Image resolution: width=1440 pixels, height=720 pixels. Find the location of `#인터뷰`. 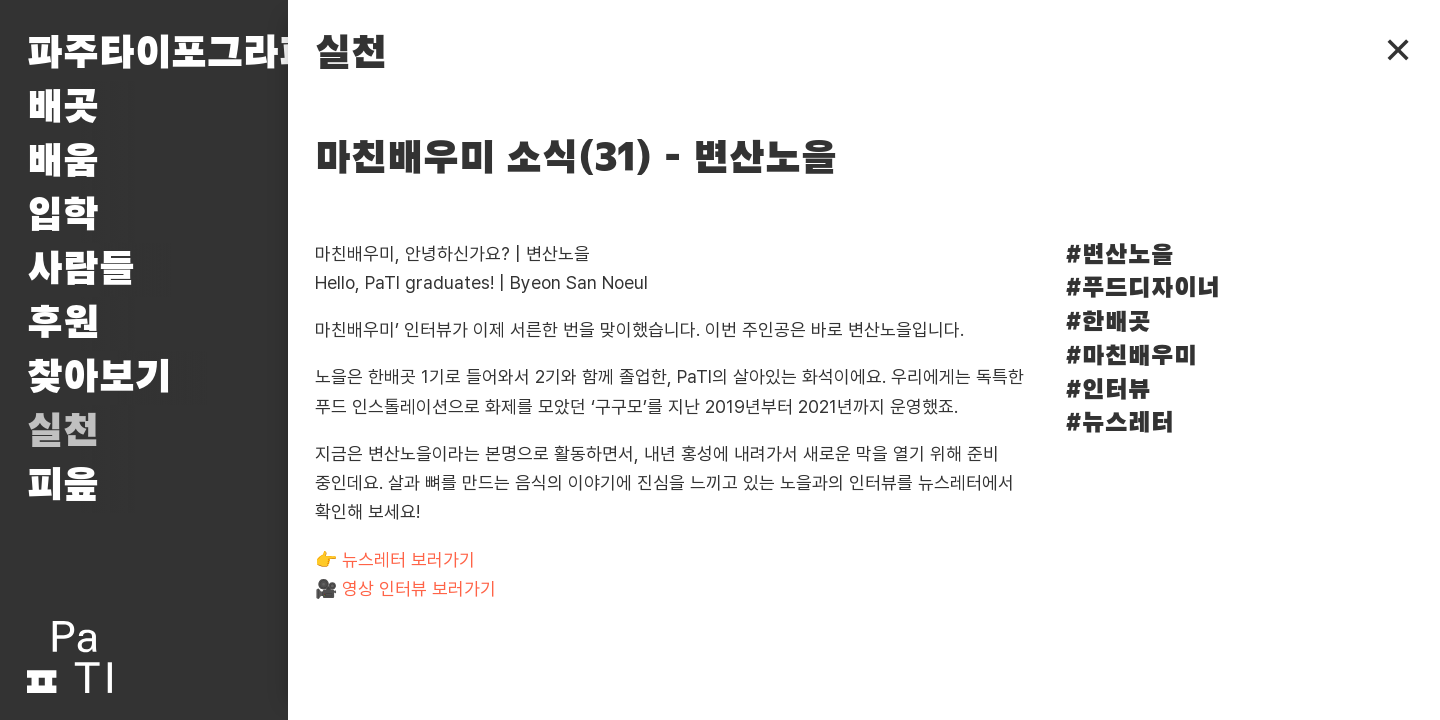

#인터뷰 is located at coordinates (1108, 390).